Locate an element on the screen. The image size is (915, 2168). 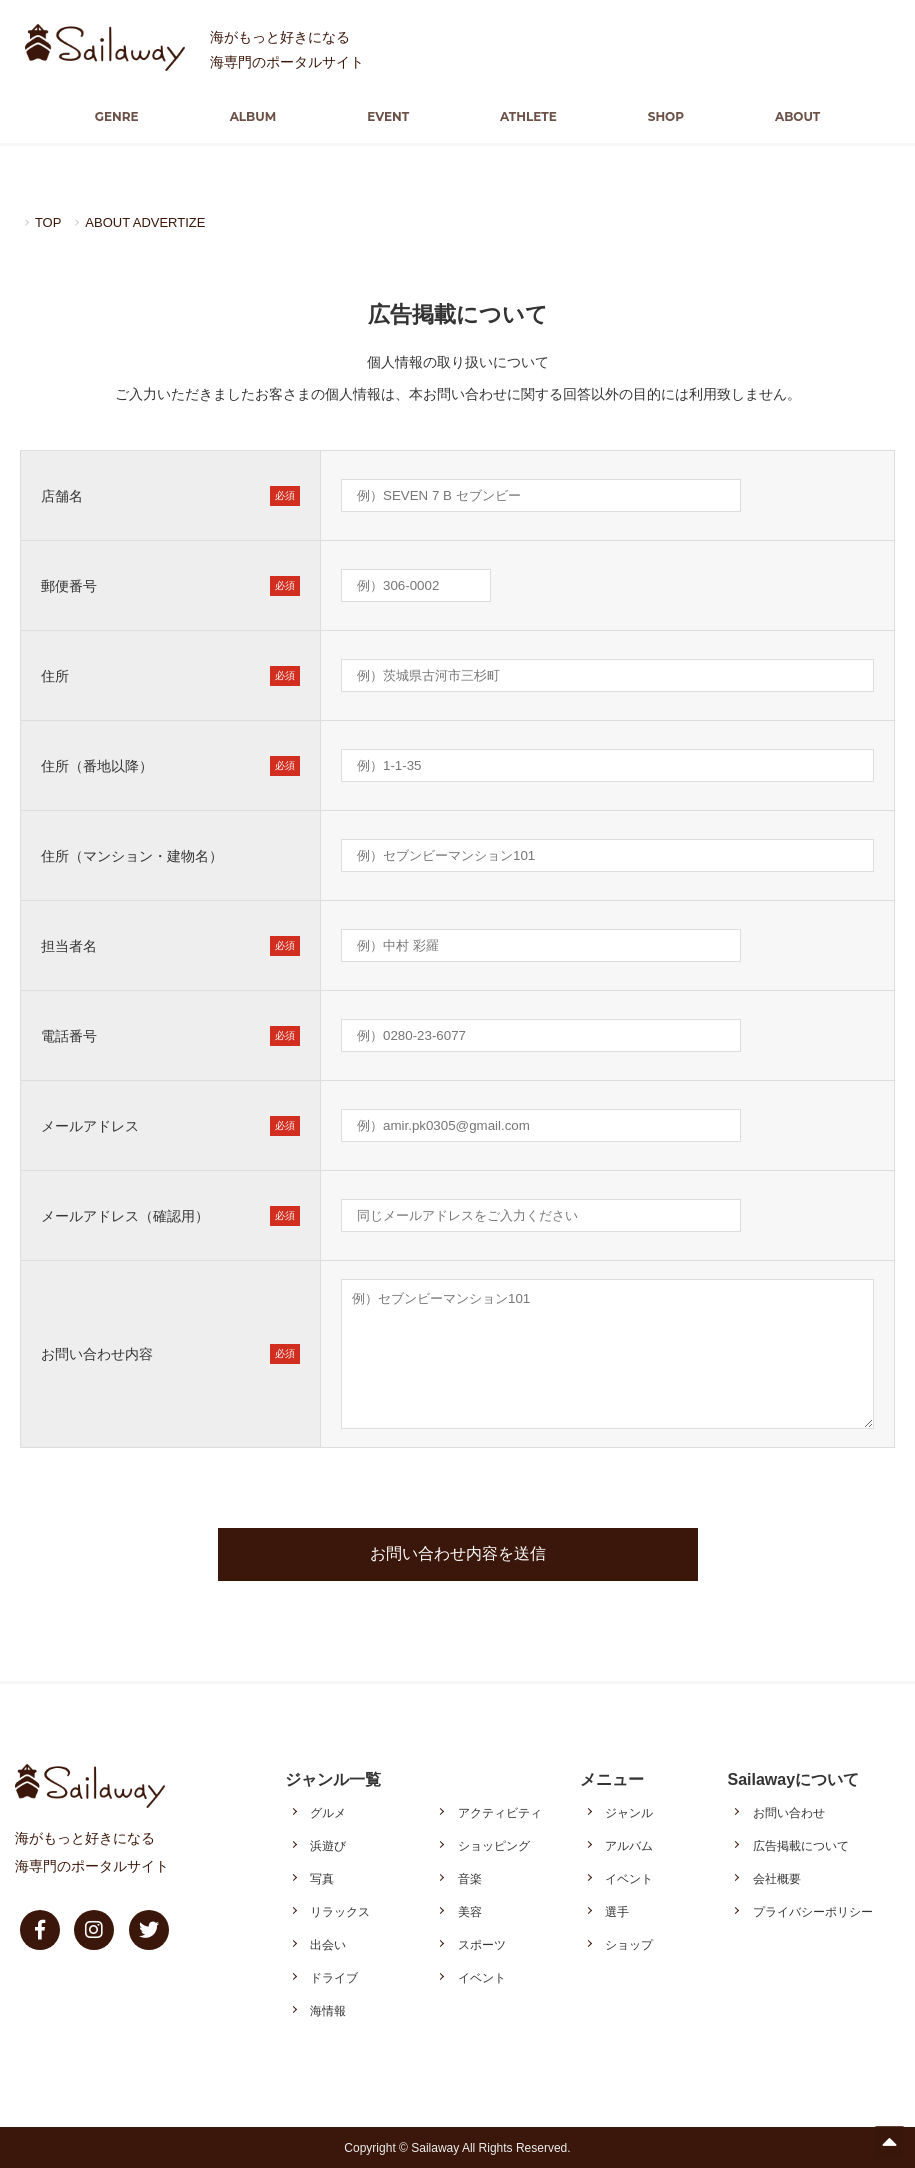
音楽 is located at coordinates (470, 1878).